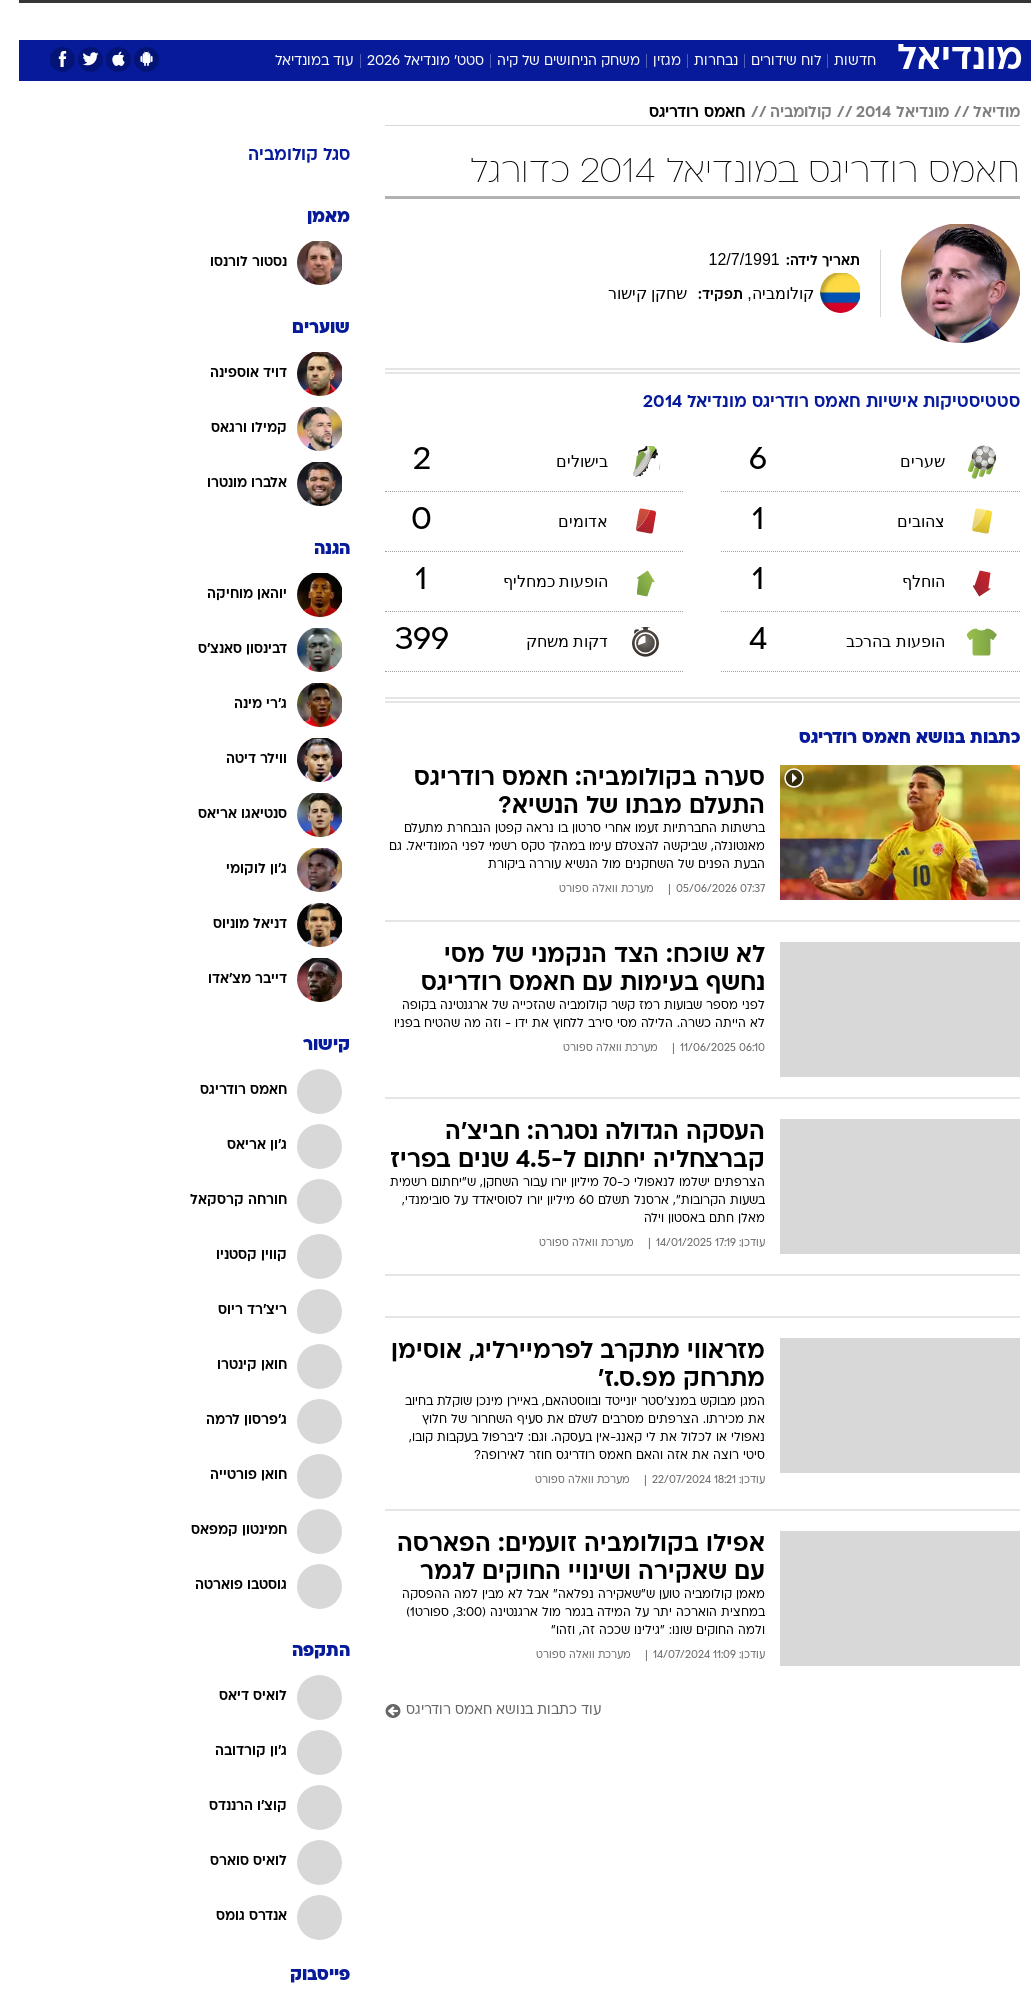  Describe the element at coordinates (376, 18) in the screenshot. I see `תיירות` at that location.